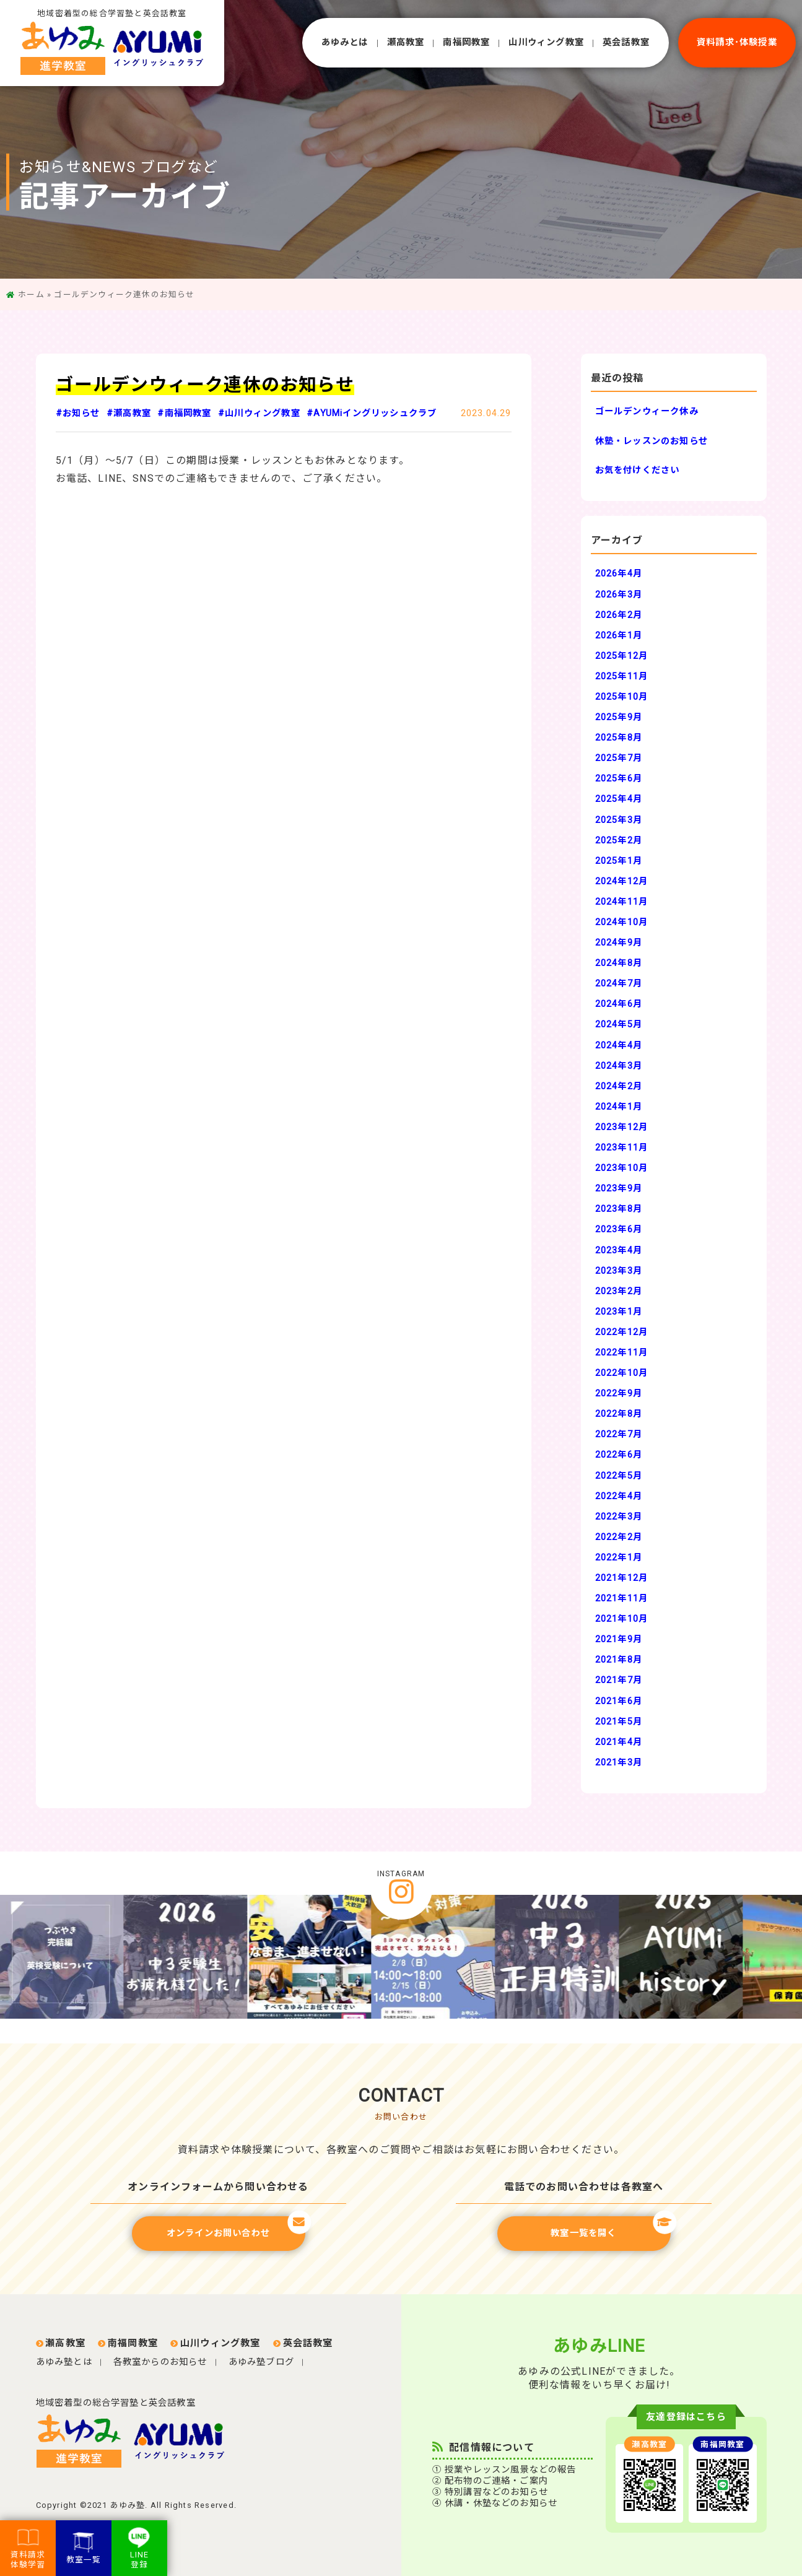 The height and width of the screenshot is (2576, 802). What do you see at coordinates (621, 1127) in the screenshot?
I see `2023年12月` at bounding box center [621, 1127].